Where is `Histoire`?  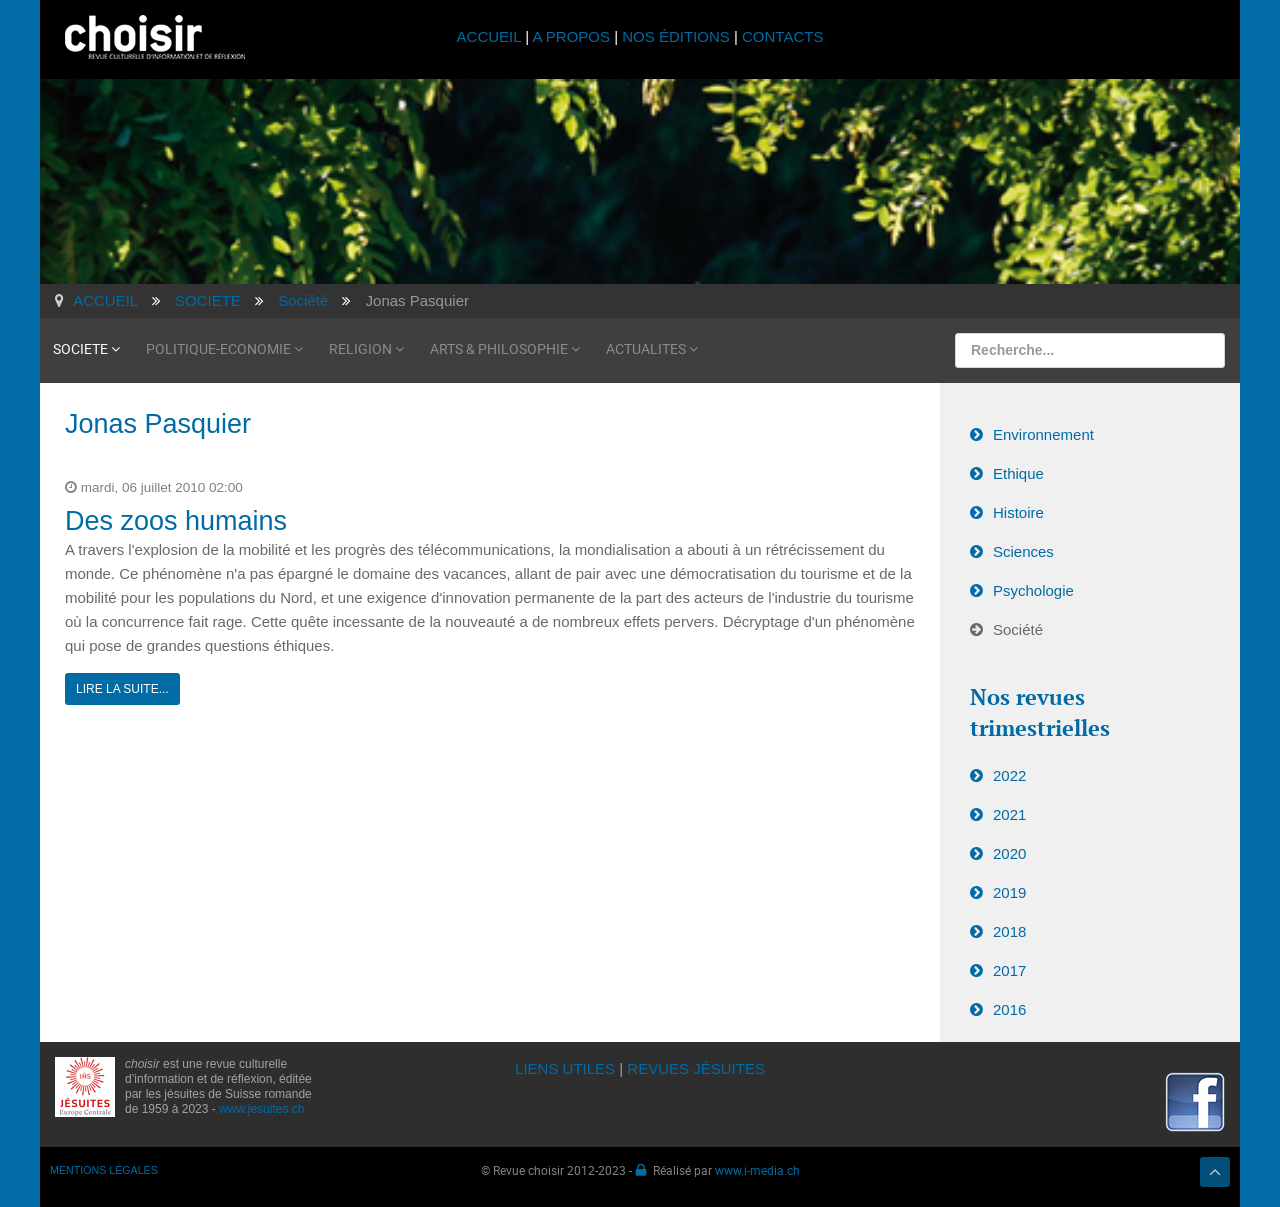 Histoire is located at coordinates (1018, 512).